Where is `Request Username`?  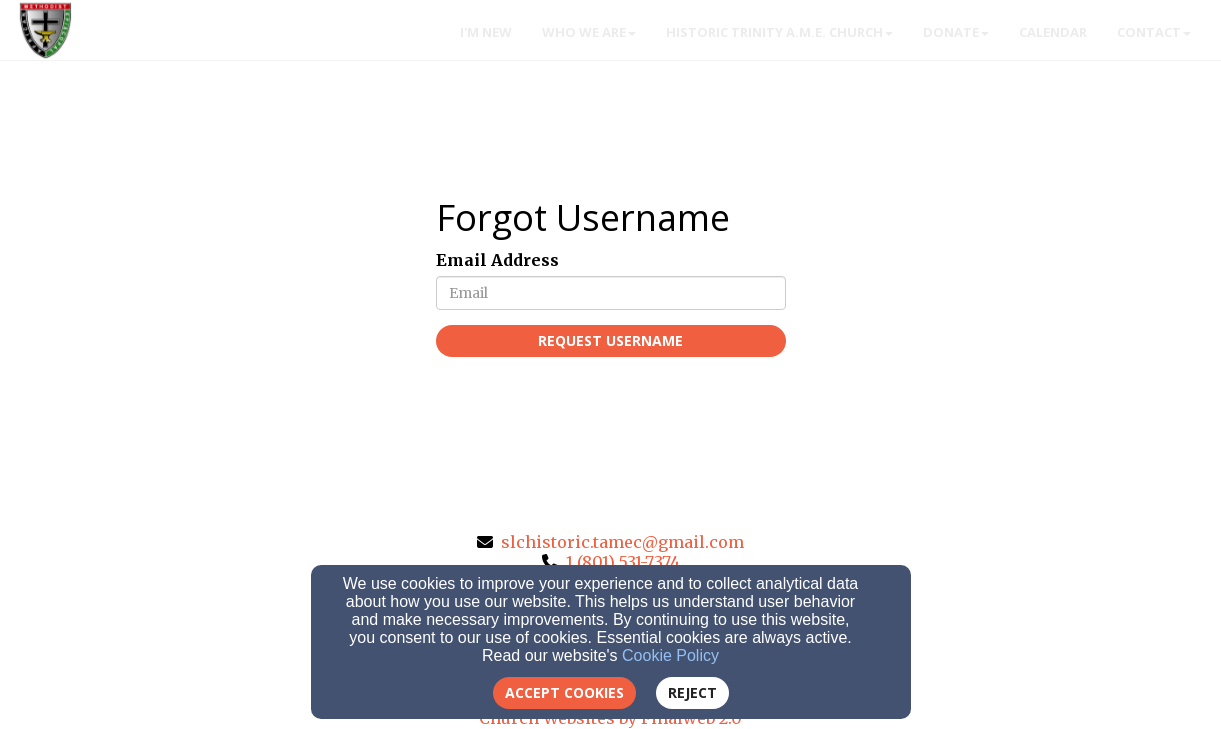
Request Username is located at coordinates (610, 340).